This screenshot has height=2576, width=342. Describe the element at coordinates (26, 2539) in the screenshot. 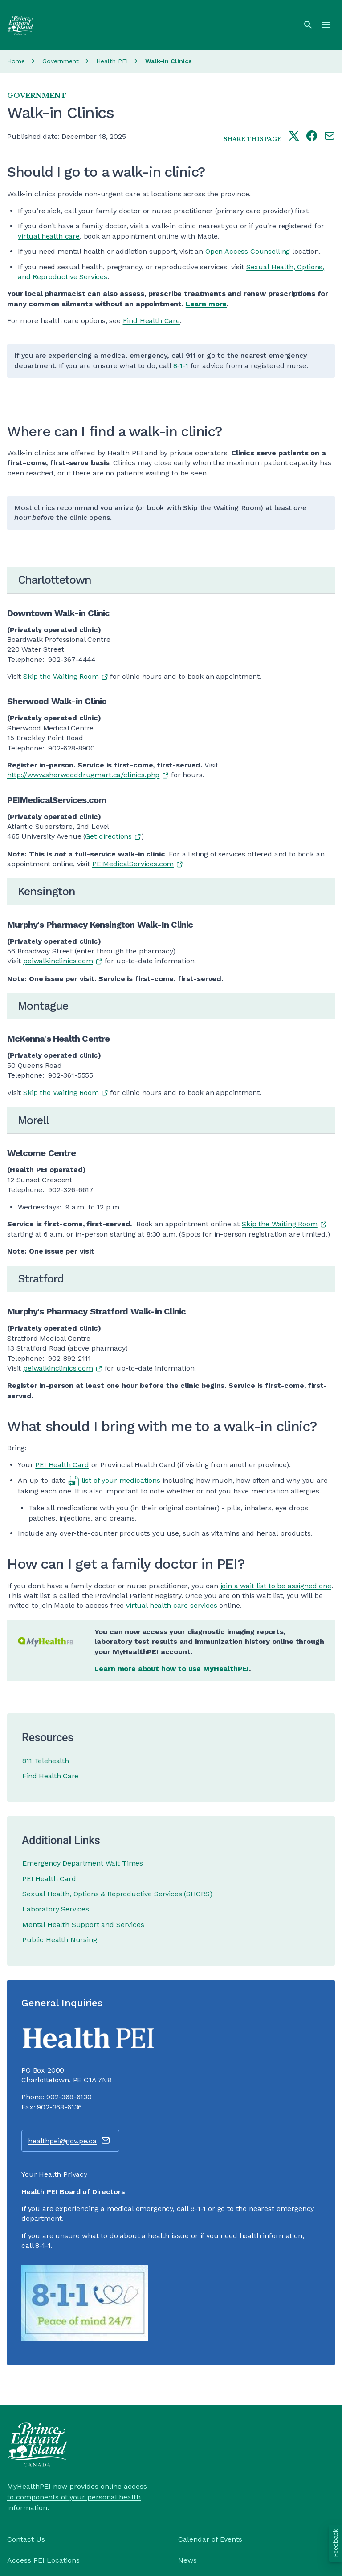

I see `Contact Us` at that location.